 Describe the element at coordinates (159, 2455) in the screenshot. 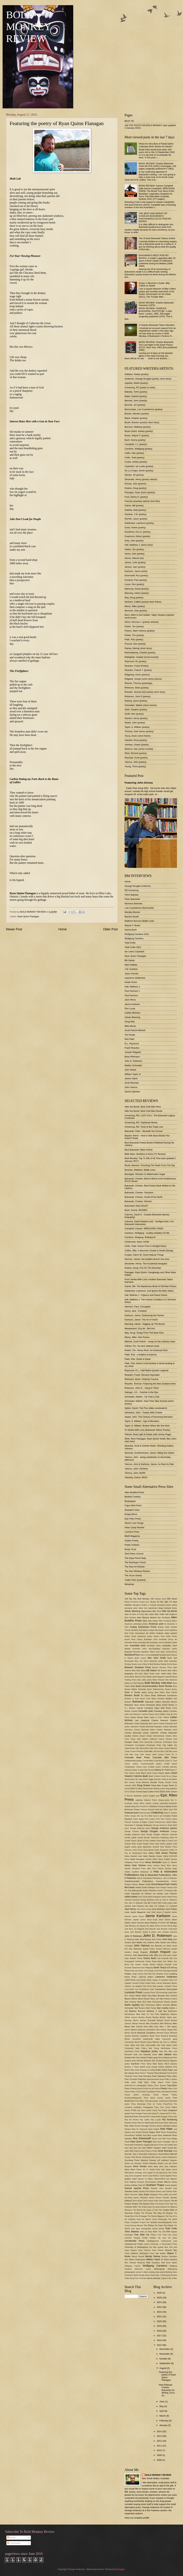

I see `2009` at that location.